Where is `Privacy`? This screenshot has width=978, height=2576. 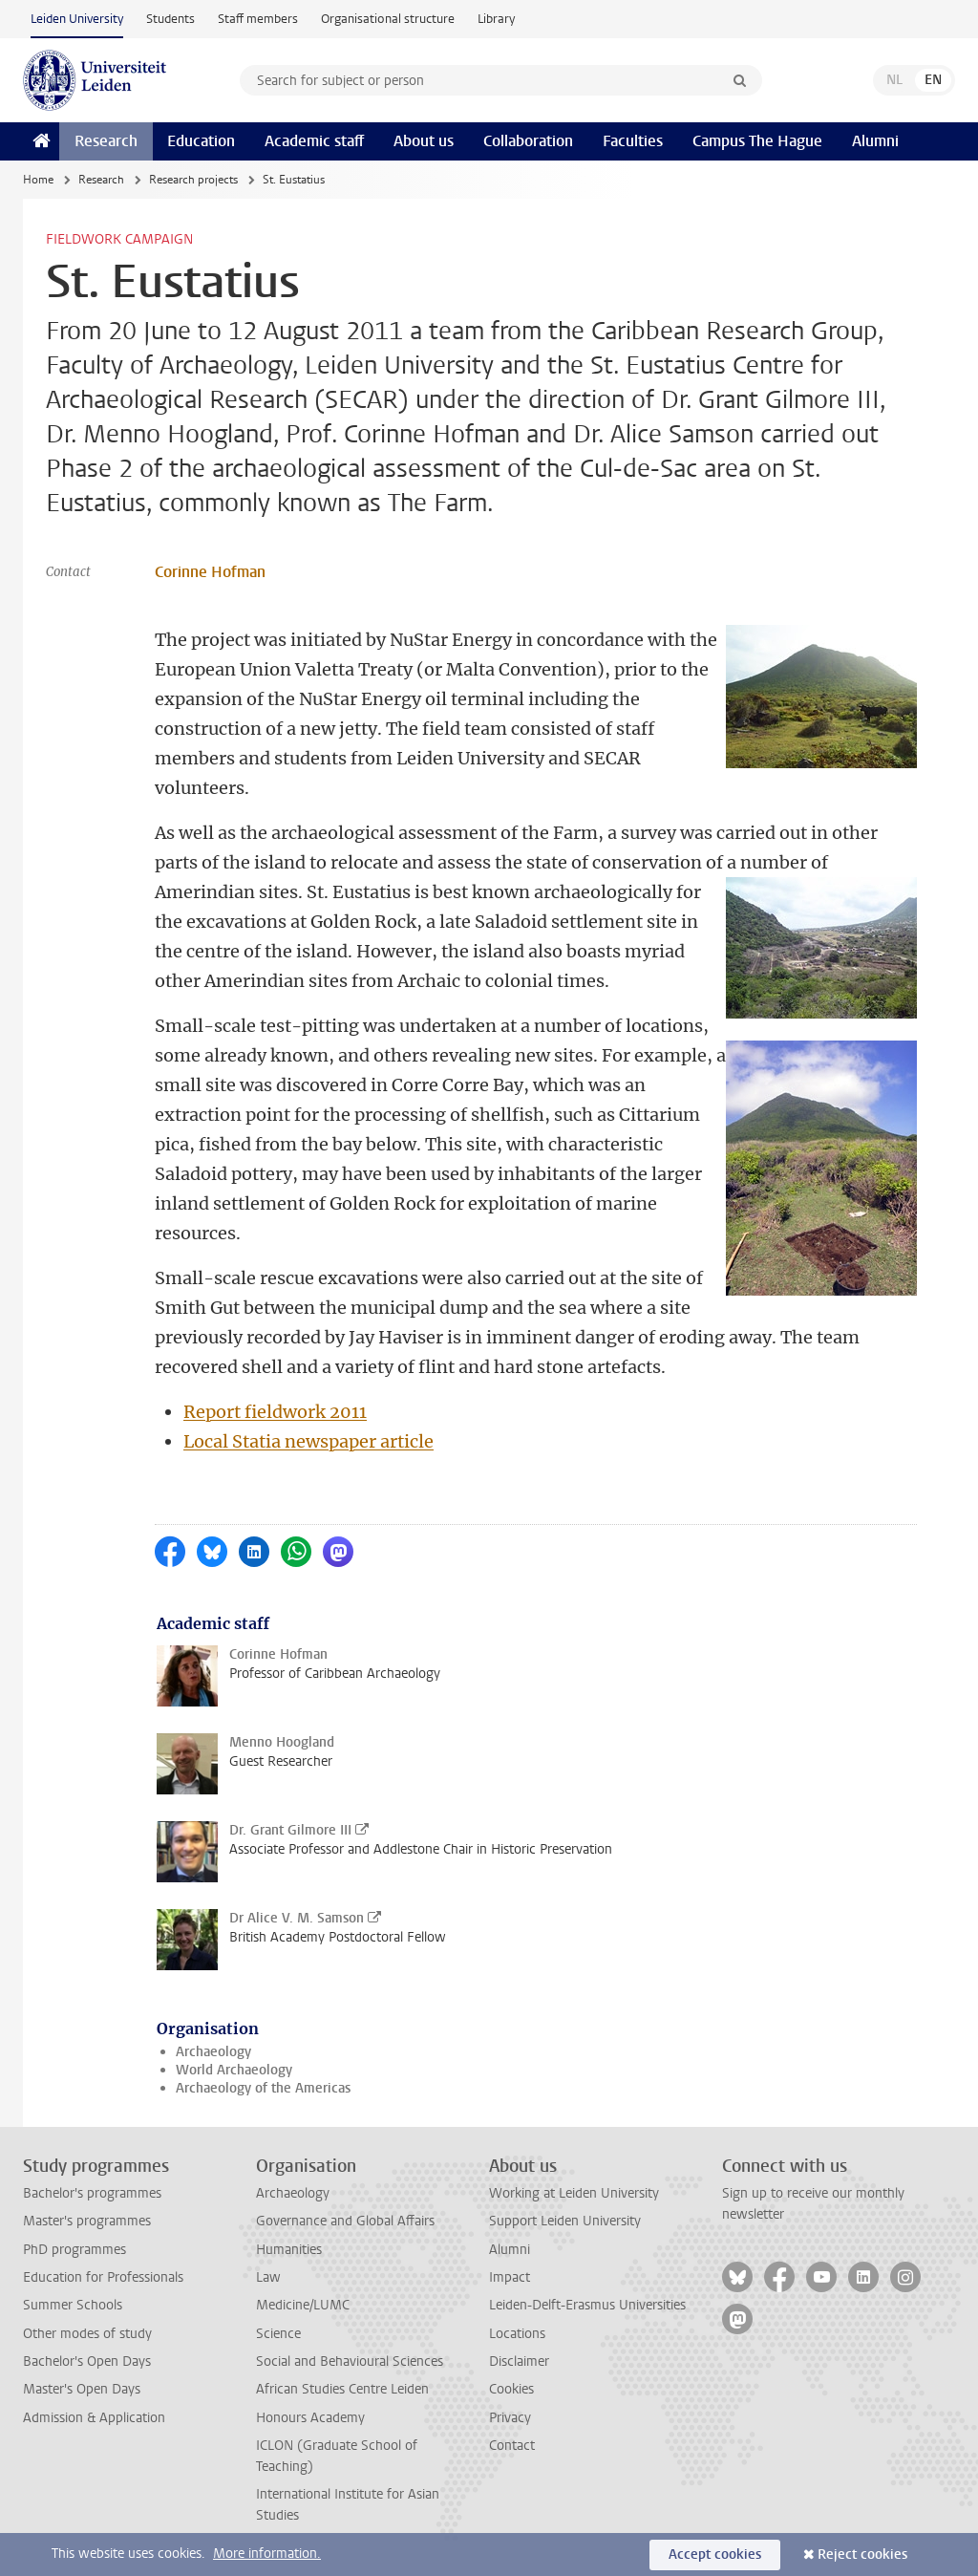
Privacy is located at coordinates (510, 2418).